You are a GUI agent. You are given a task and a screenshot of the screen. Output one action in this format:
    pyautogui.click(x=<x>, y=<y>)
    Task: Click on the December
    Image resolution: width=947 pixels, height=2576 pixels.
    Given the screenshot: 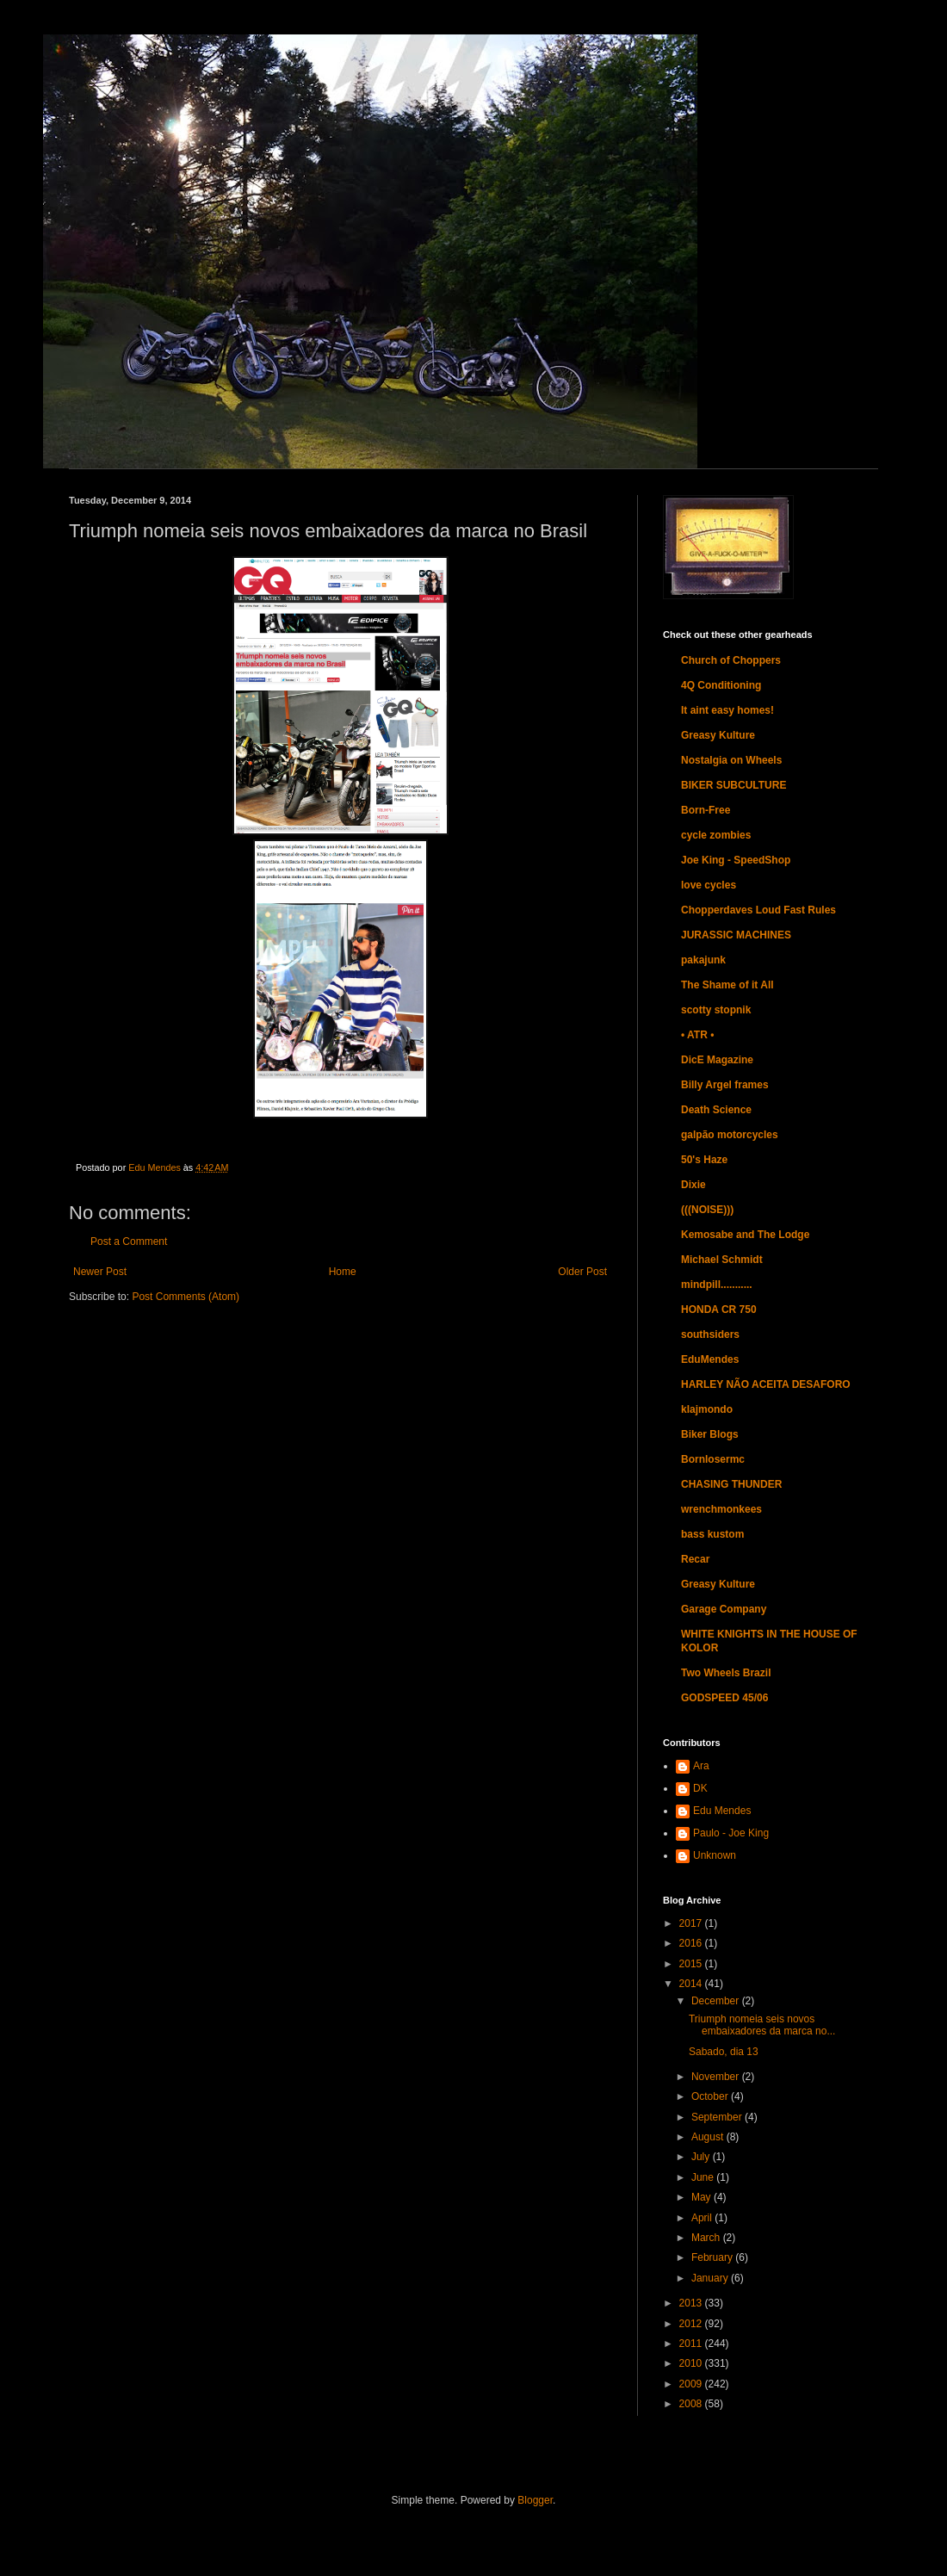 What is the action you would take?
    pyautogui.click(x=716, y=2001)
    